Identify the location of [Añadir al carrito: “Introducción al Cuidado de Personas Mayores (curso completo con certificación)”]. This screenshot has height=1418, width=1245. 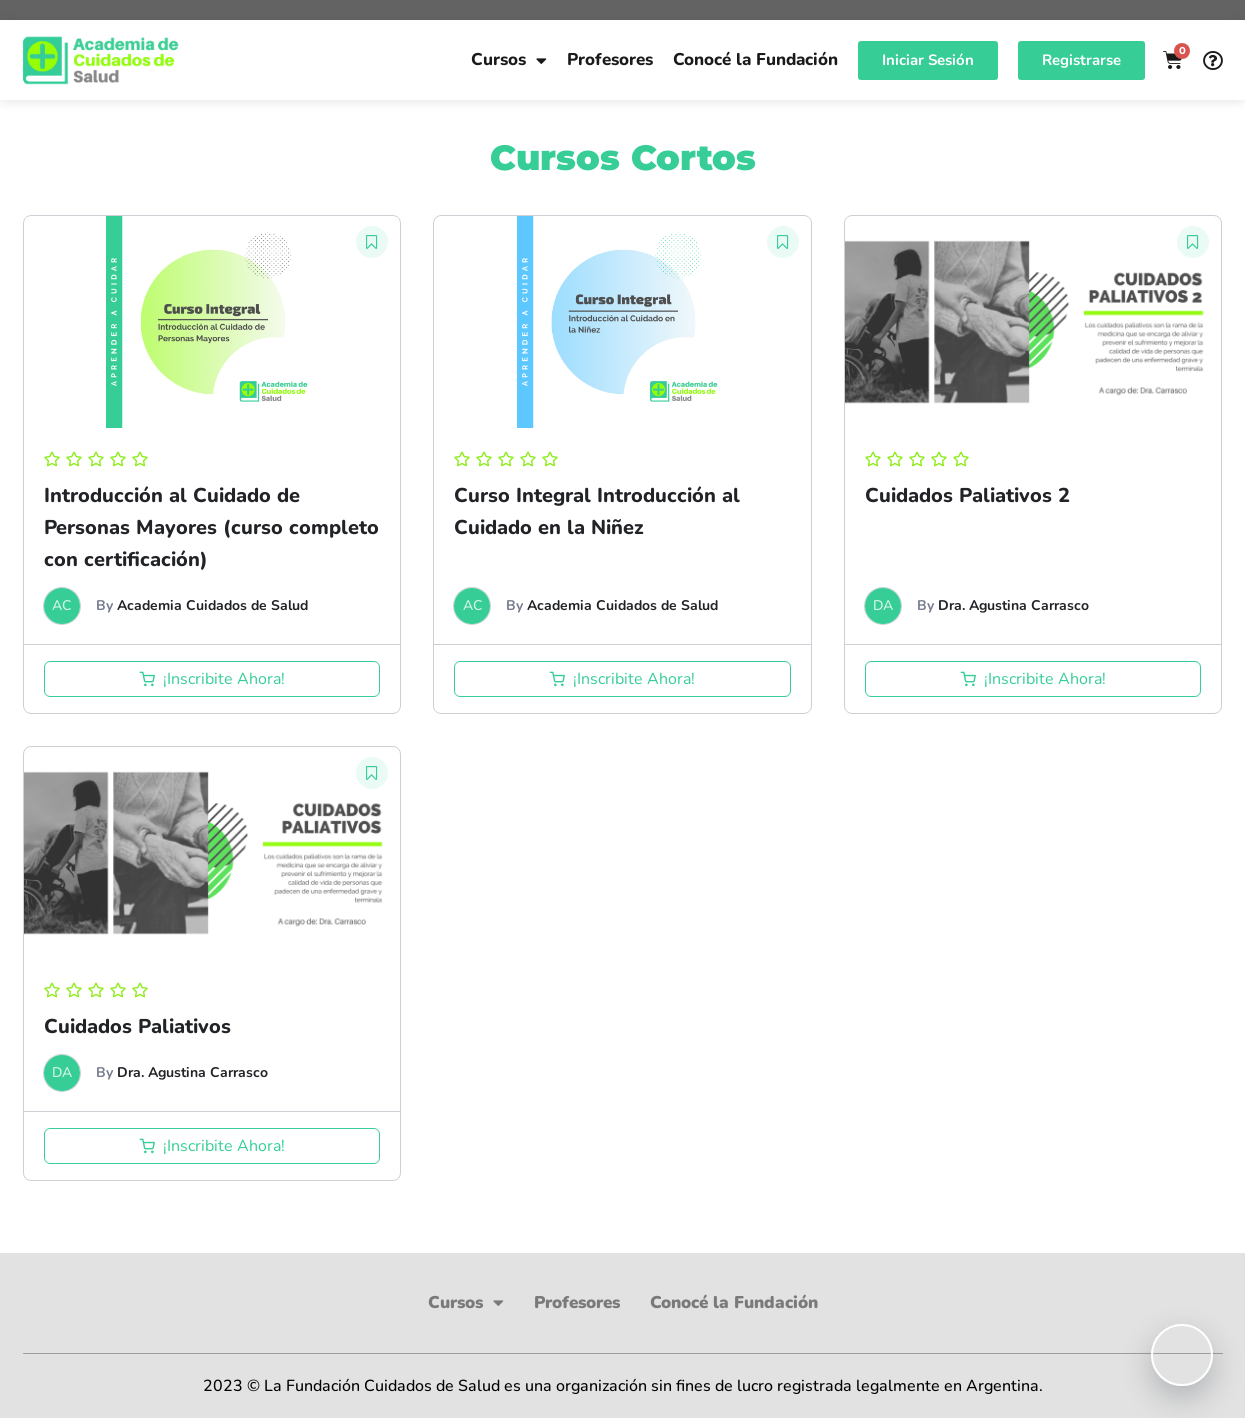
(212, 679).